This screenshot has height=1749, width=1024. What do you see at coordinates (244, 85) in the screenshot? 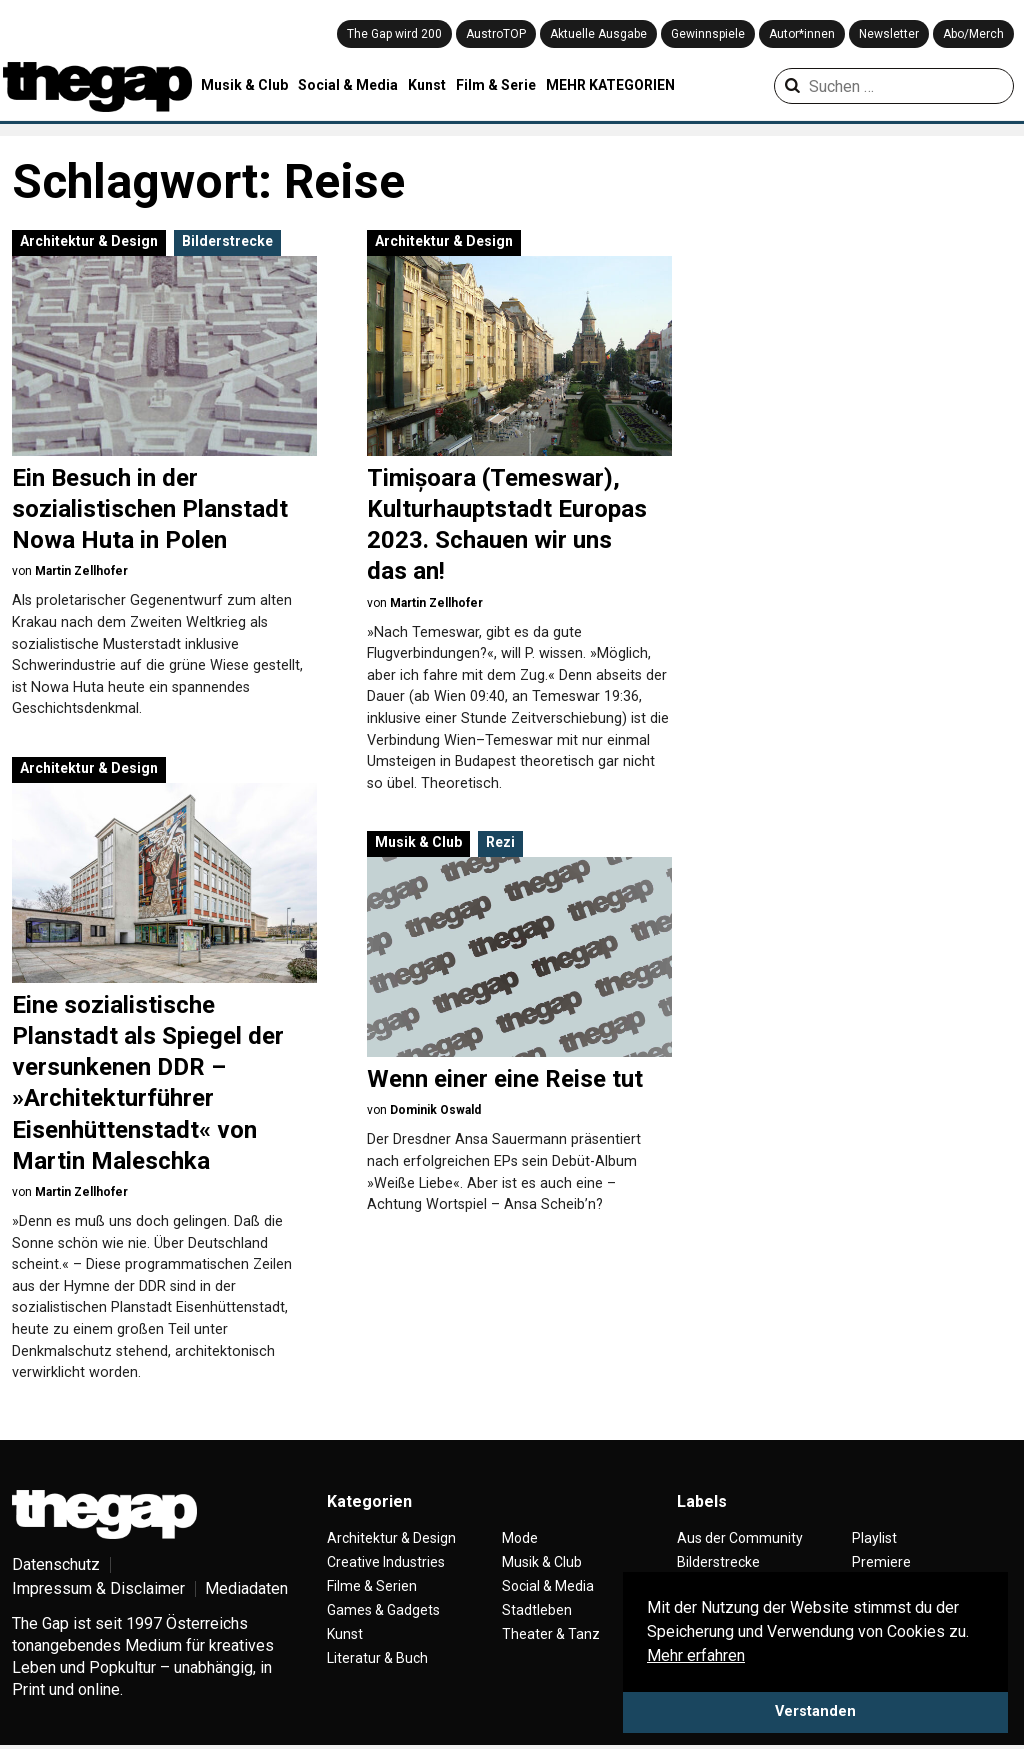
I see `Musik & Club` at bounding box center [244, 85].